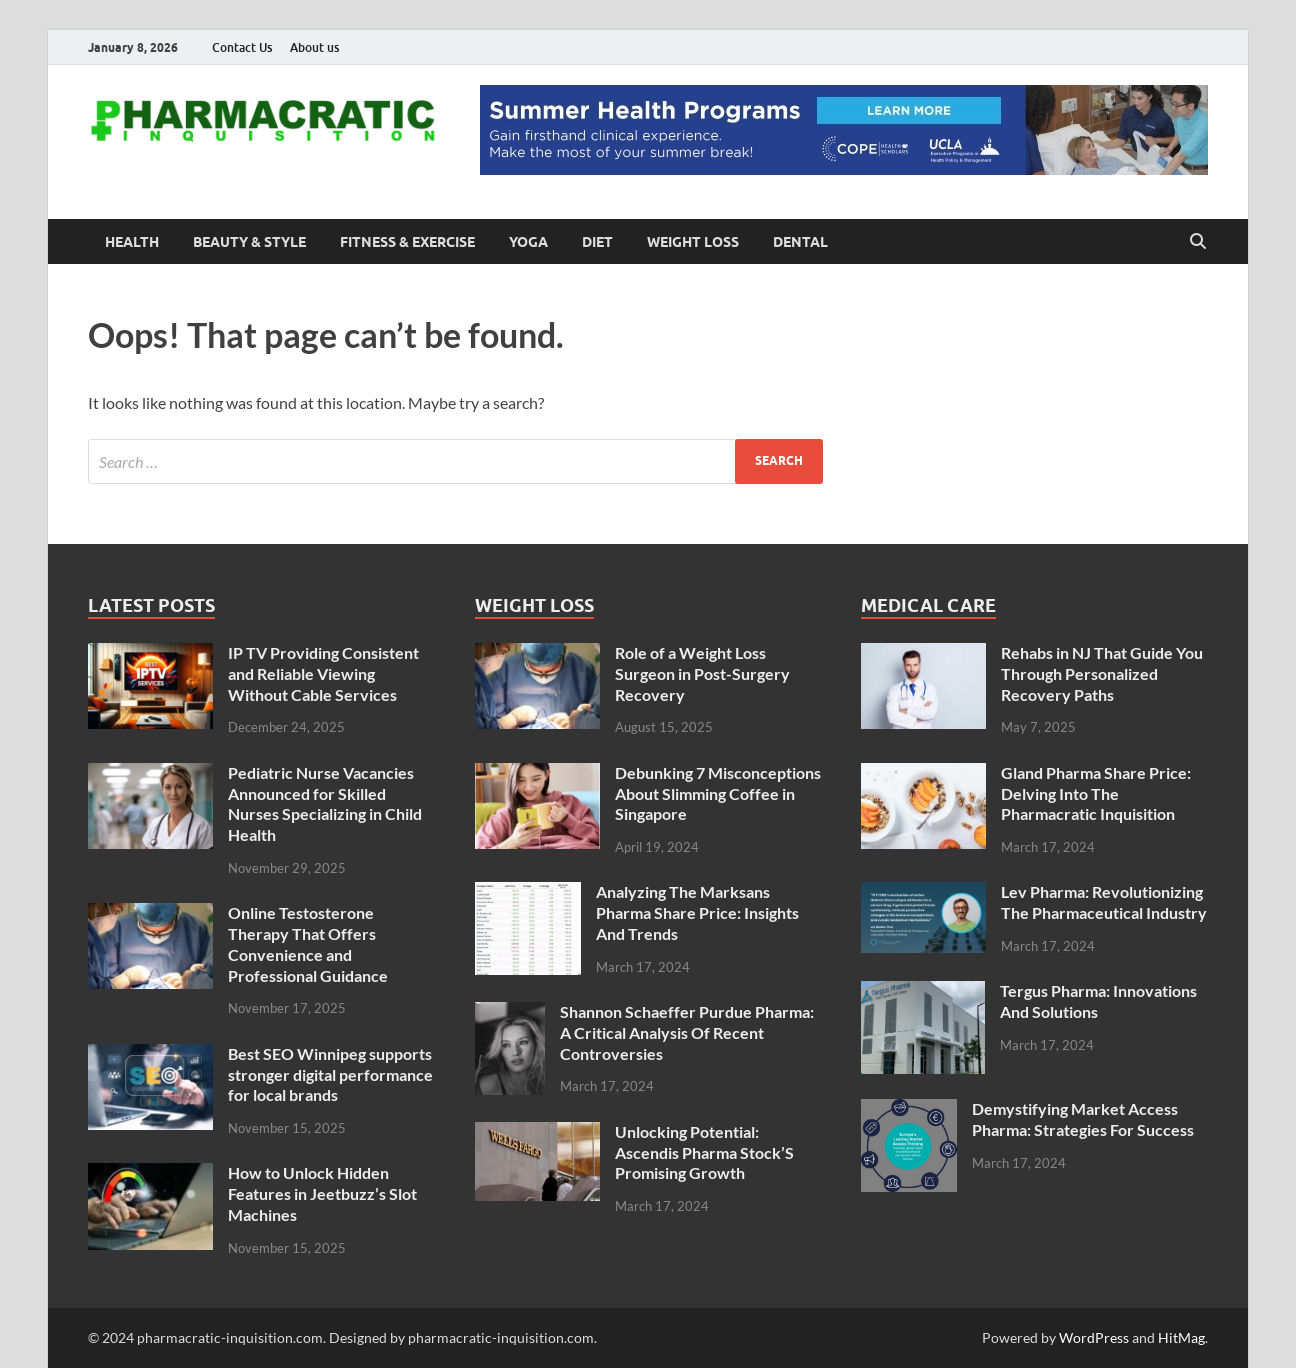 The height and width of the screenshot is (1368, 1296). Describe the element at coordinates (702, 673) in the screenshot. I see `Role of a Weight Loss Surgeon in Post-Surgery Recovery` at that location.